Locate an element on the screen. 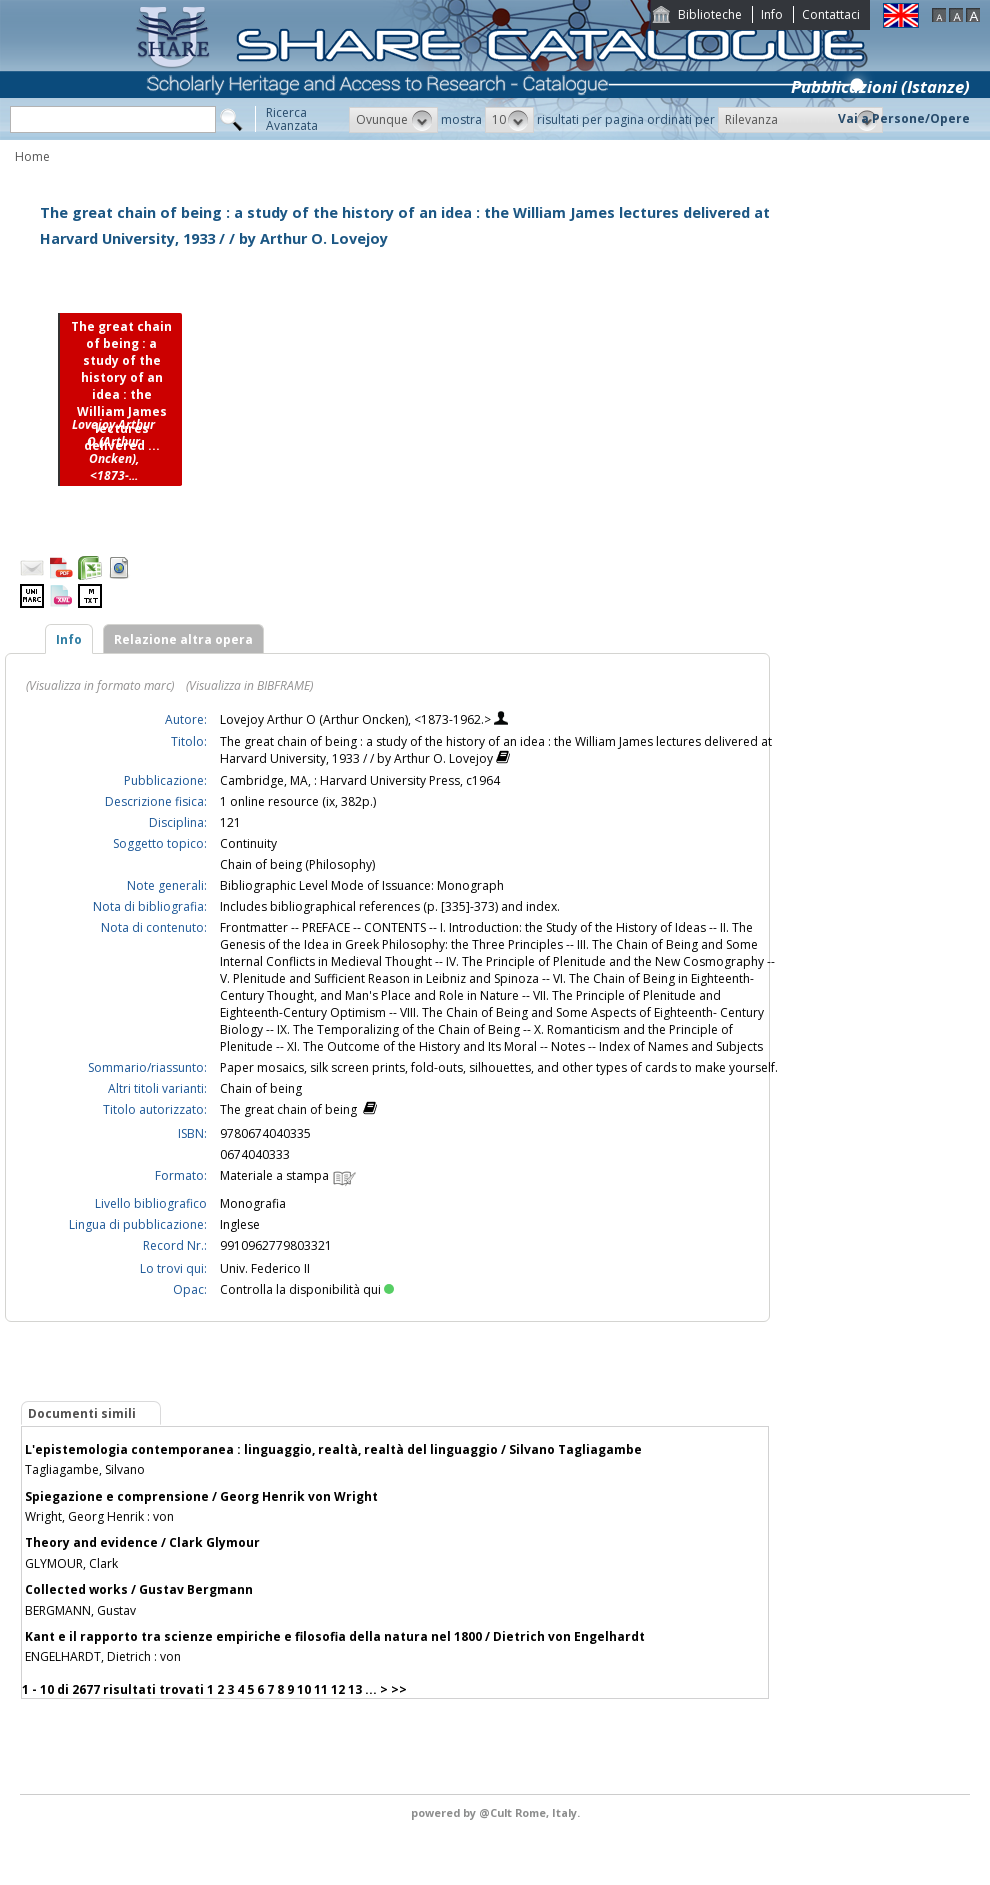 The height and width of the screenshot is (1885, 990). Controlla la disponibilità qui is located at coordinates (307, 1289).